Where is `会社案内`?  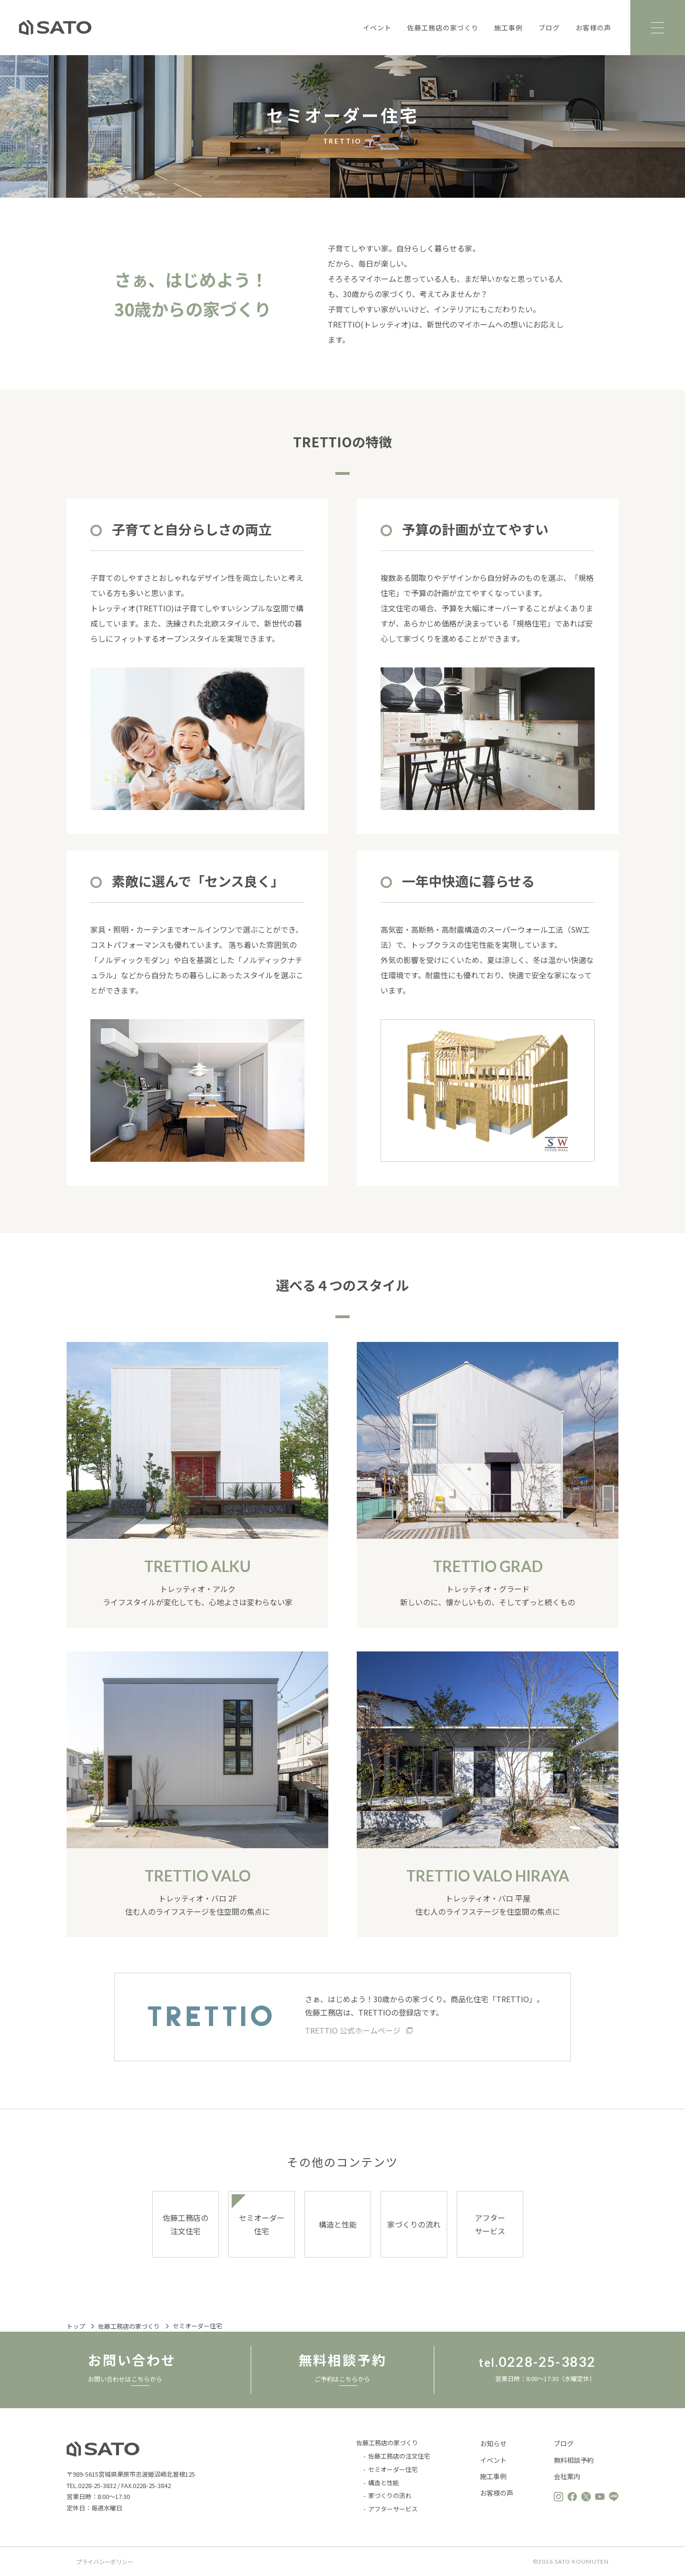 会社案内 is located at coordinates (567, 2476).